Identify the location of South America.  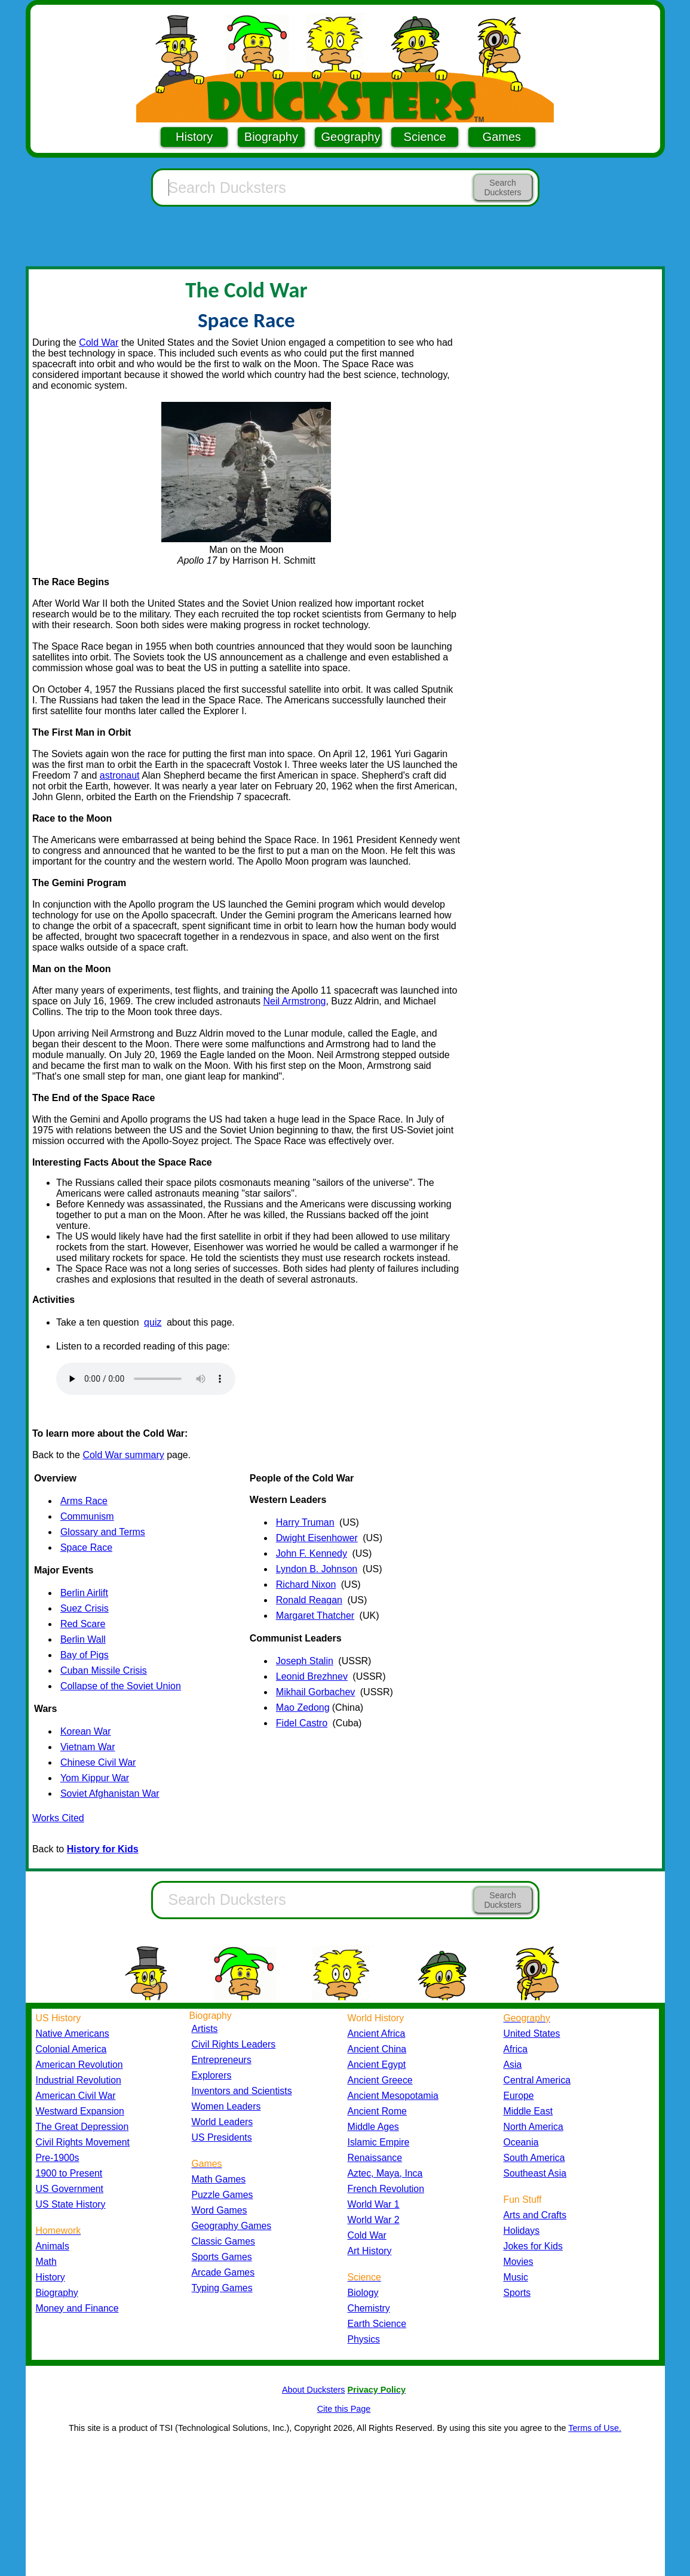
(534, 2158).